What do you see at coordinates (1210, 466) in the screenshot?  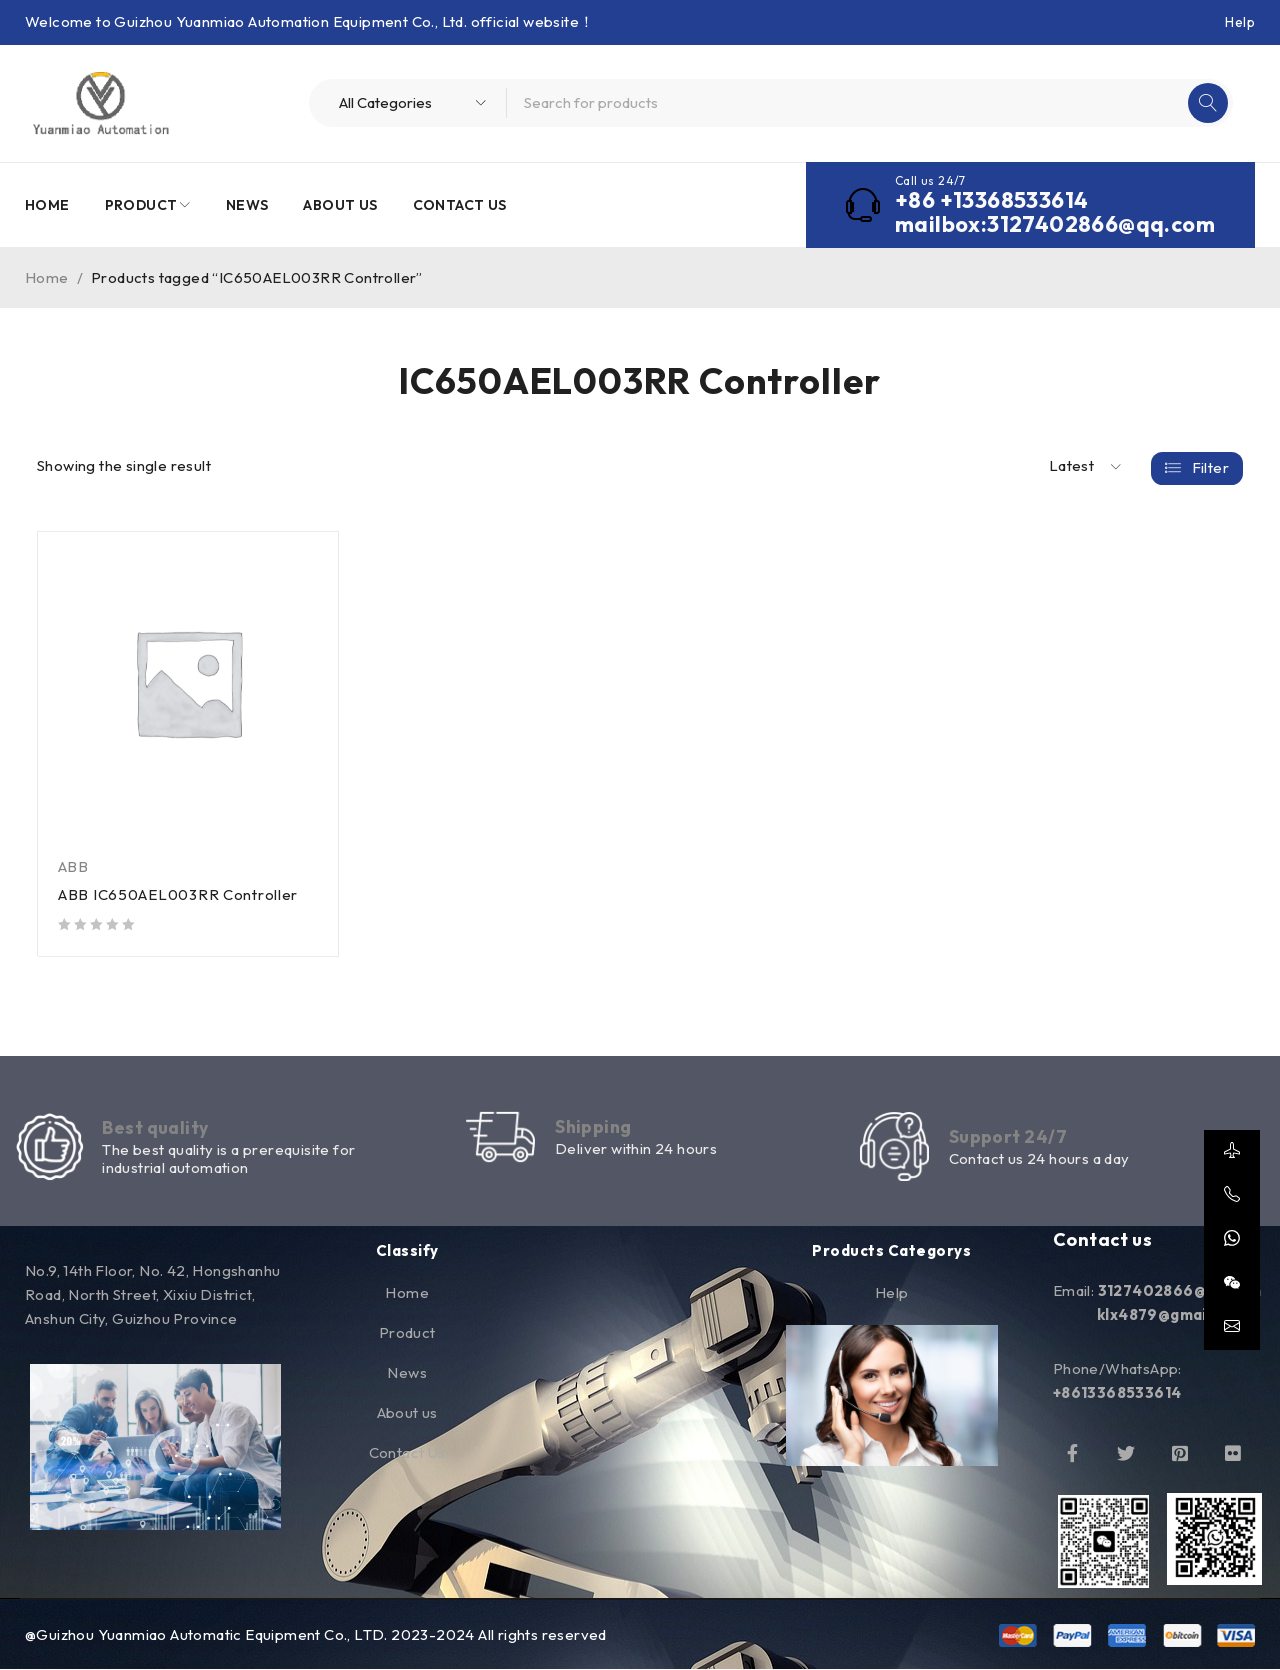 I see `Filter` at bounding box center [1210, 466].